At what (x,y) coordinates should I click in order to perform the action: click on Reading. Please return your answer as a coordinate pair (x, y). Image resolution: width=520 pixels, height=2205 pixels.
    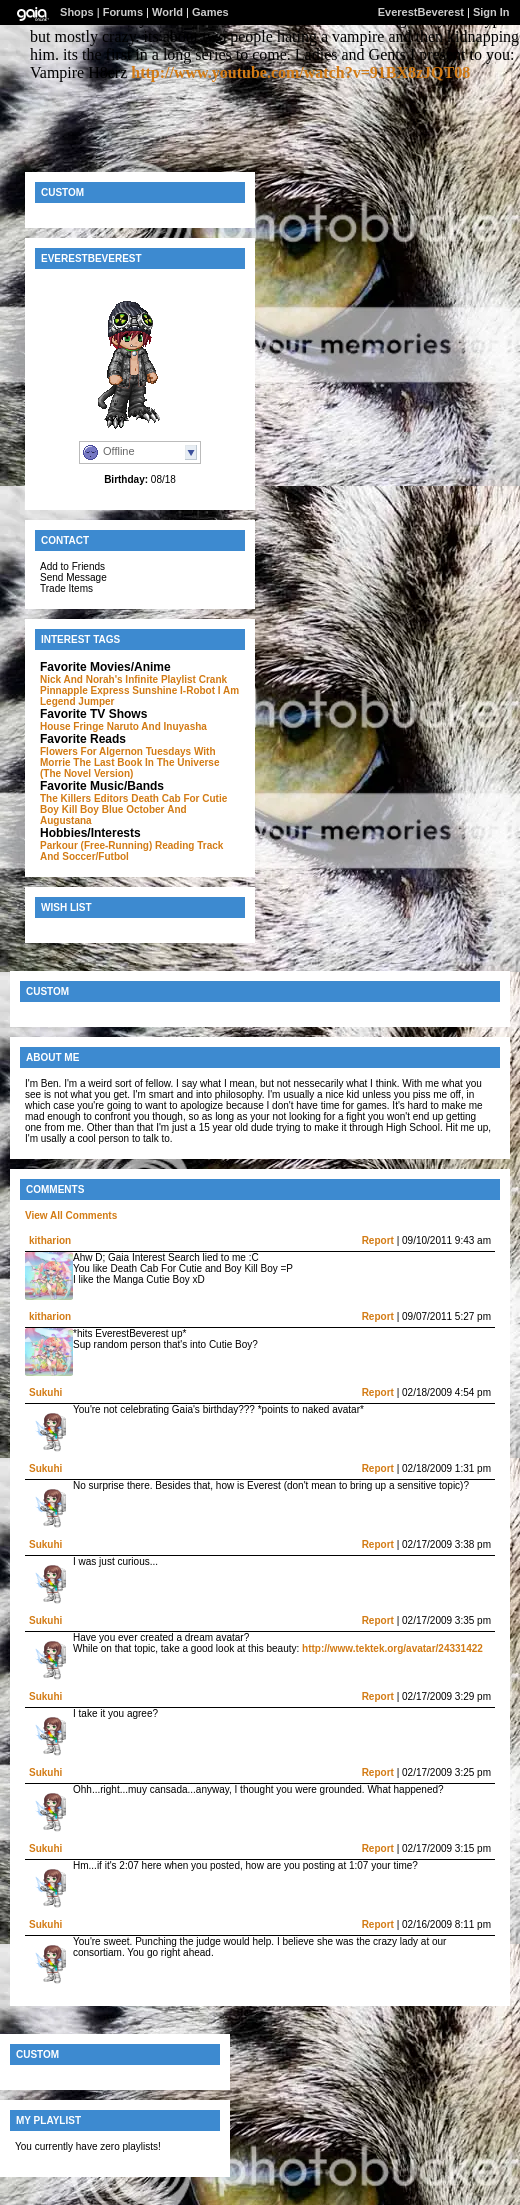
    Looking at the image, I should click on (174, 845).